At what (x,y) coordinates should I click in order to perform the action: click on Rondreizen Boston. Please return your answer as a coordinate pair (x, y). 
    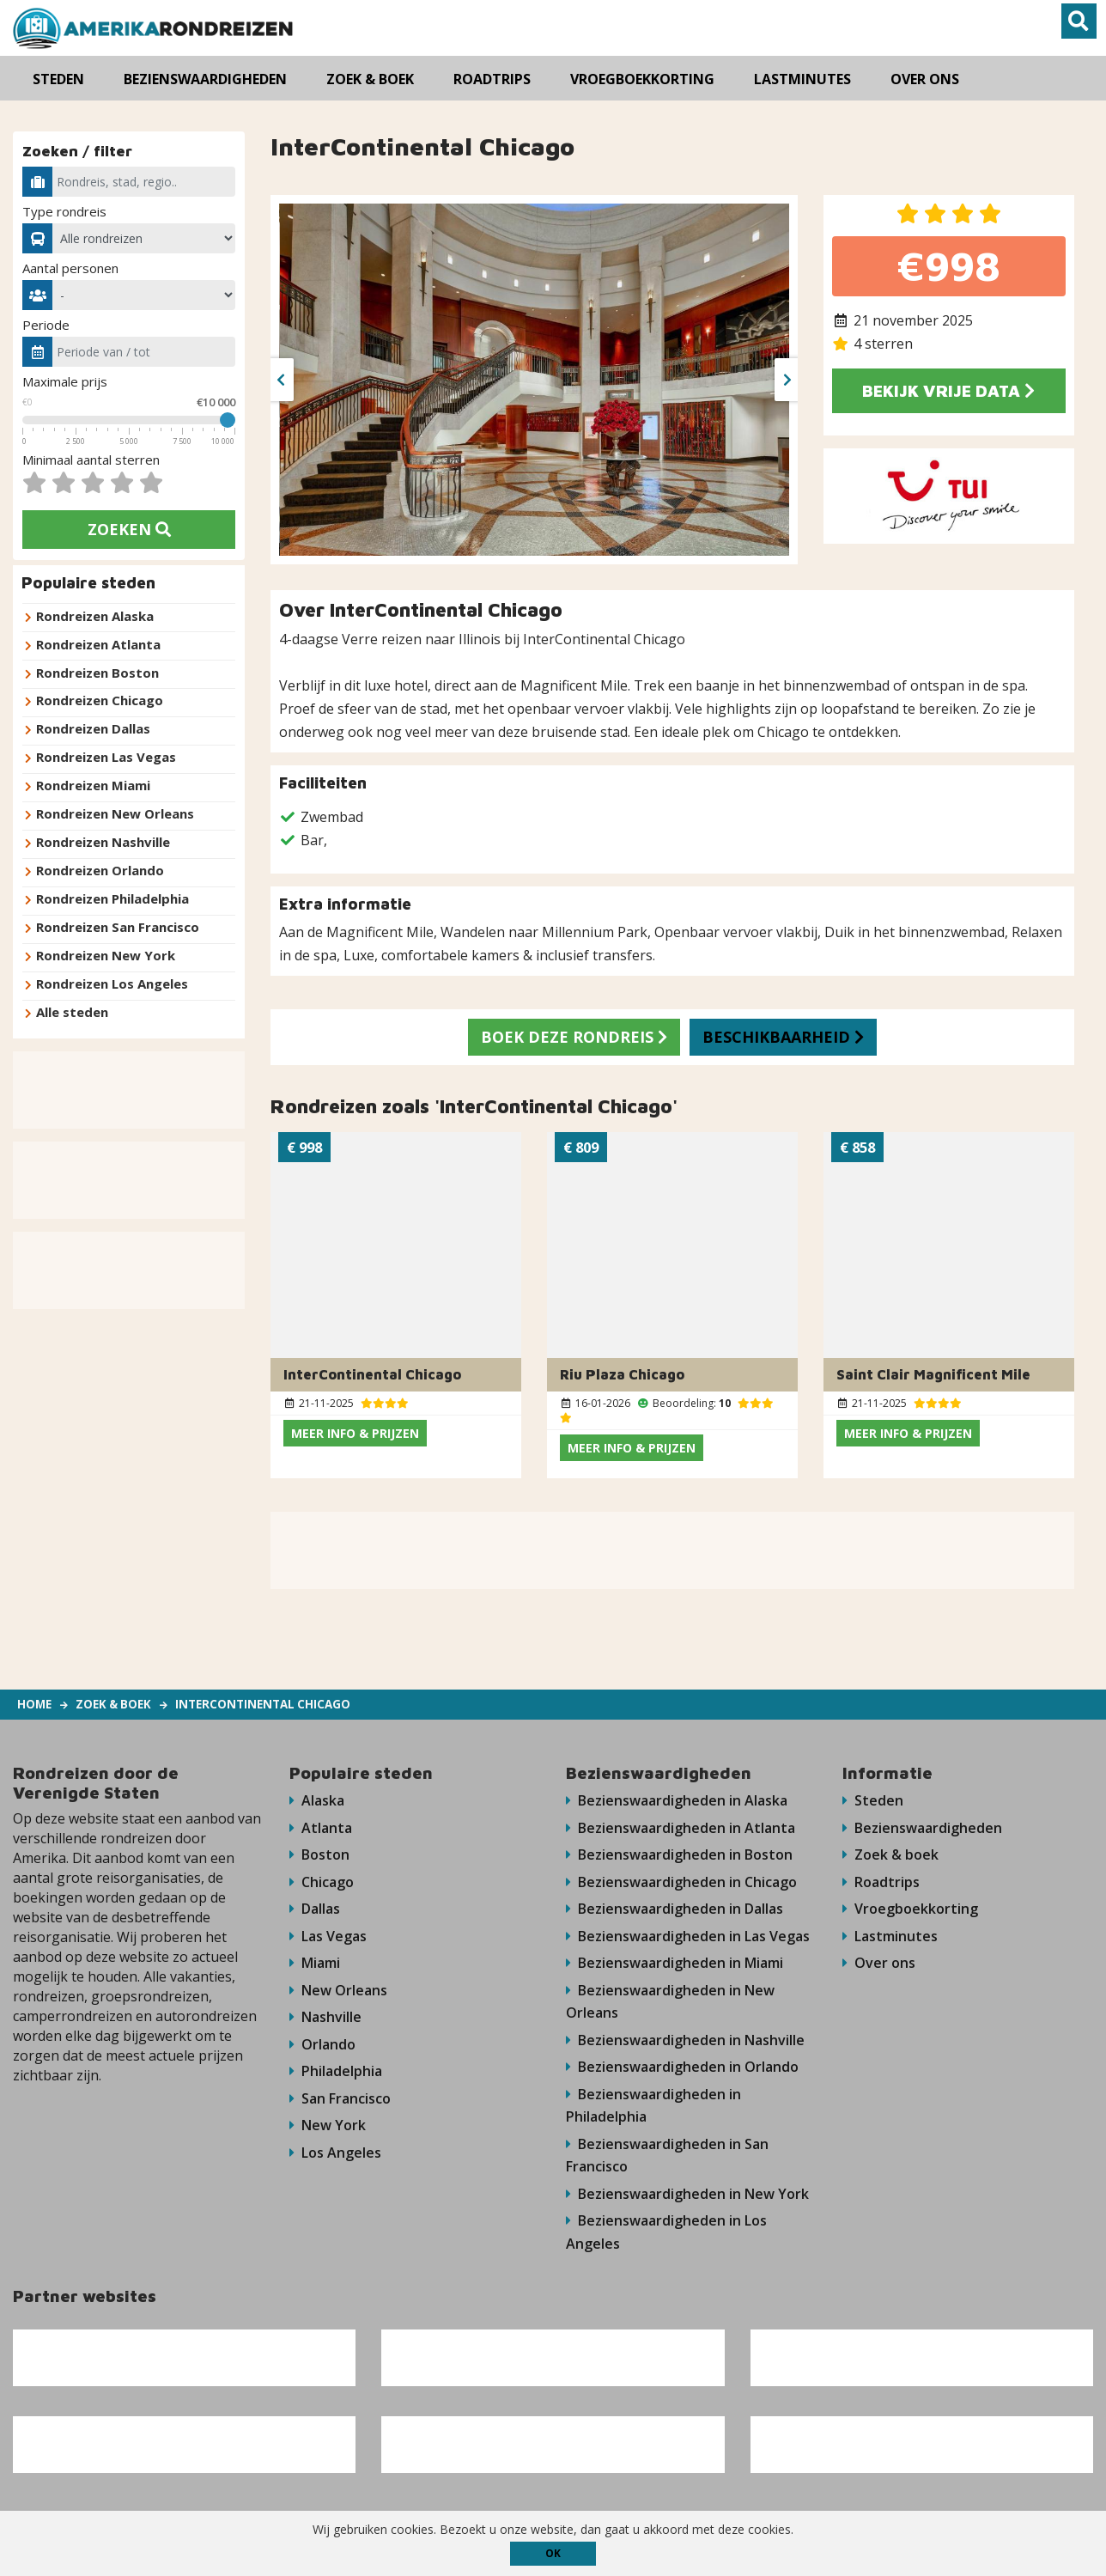
    Looking at the image, I should click on (97, 671).